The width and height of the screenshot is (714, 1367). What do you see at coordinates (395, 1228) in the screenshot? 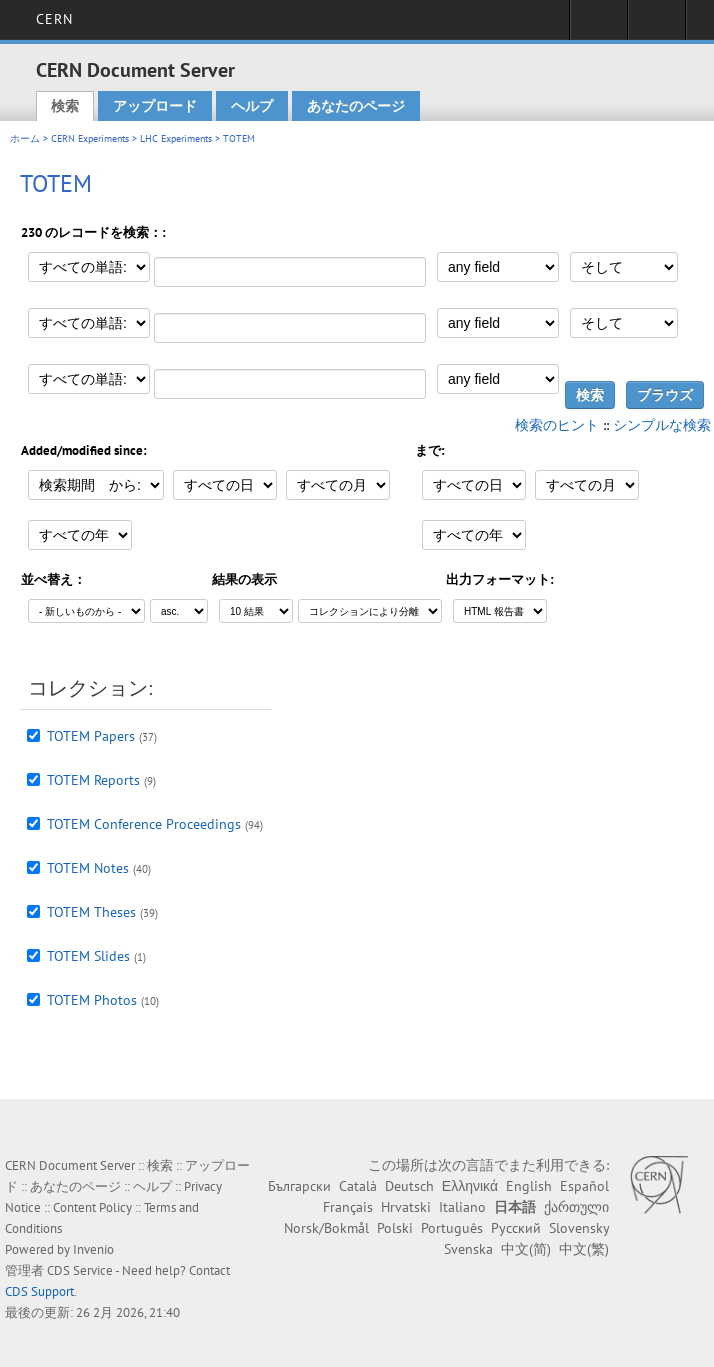
I see `Polski` at bounding box center [395, 1228].